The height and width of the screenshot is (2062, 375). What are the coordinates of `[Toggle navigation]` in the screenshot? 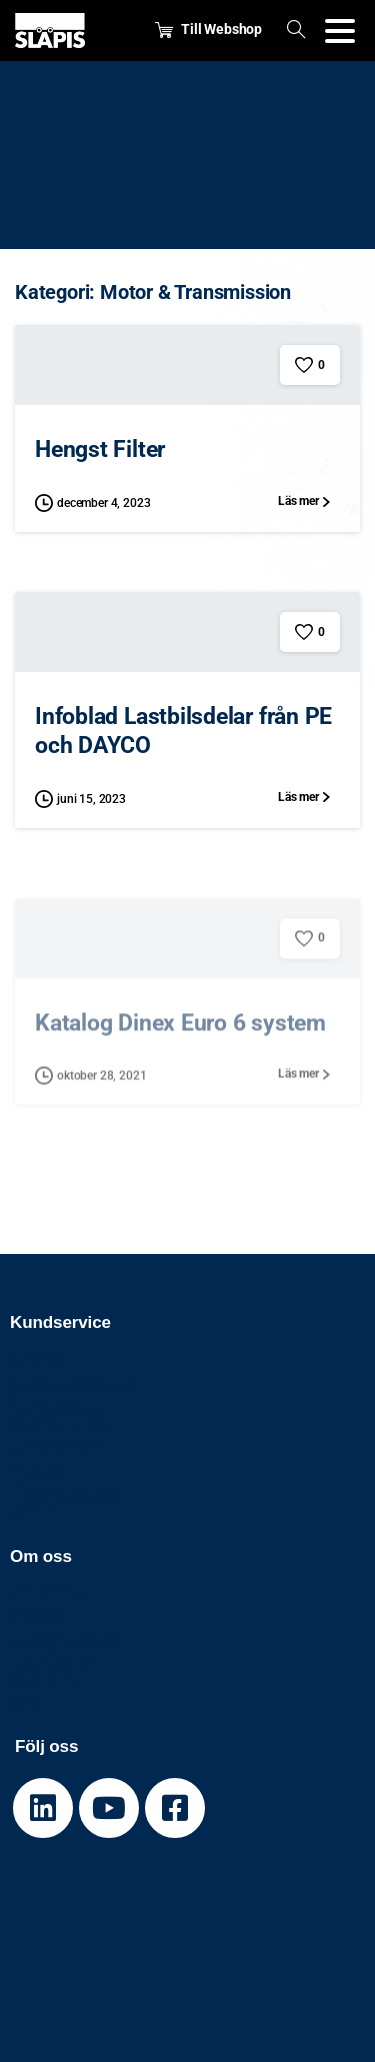 It's located at (340, 31).